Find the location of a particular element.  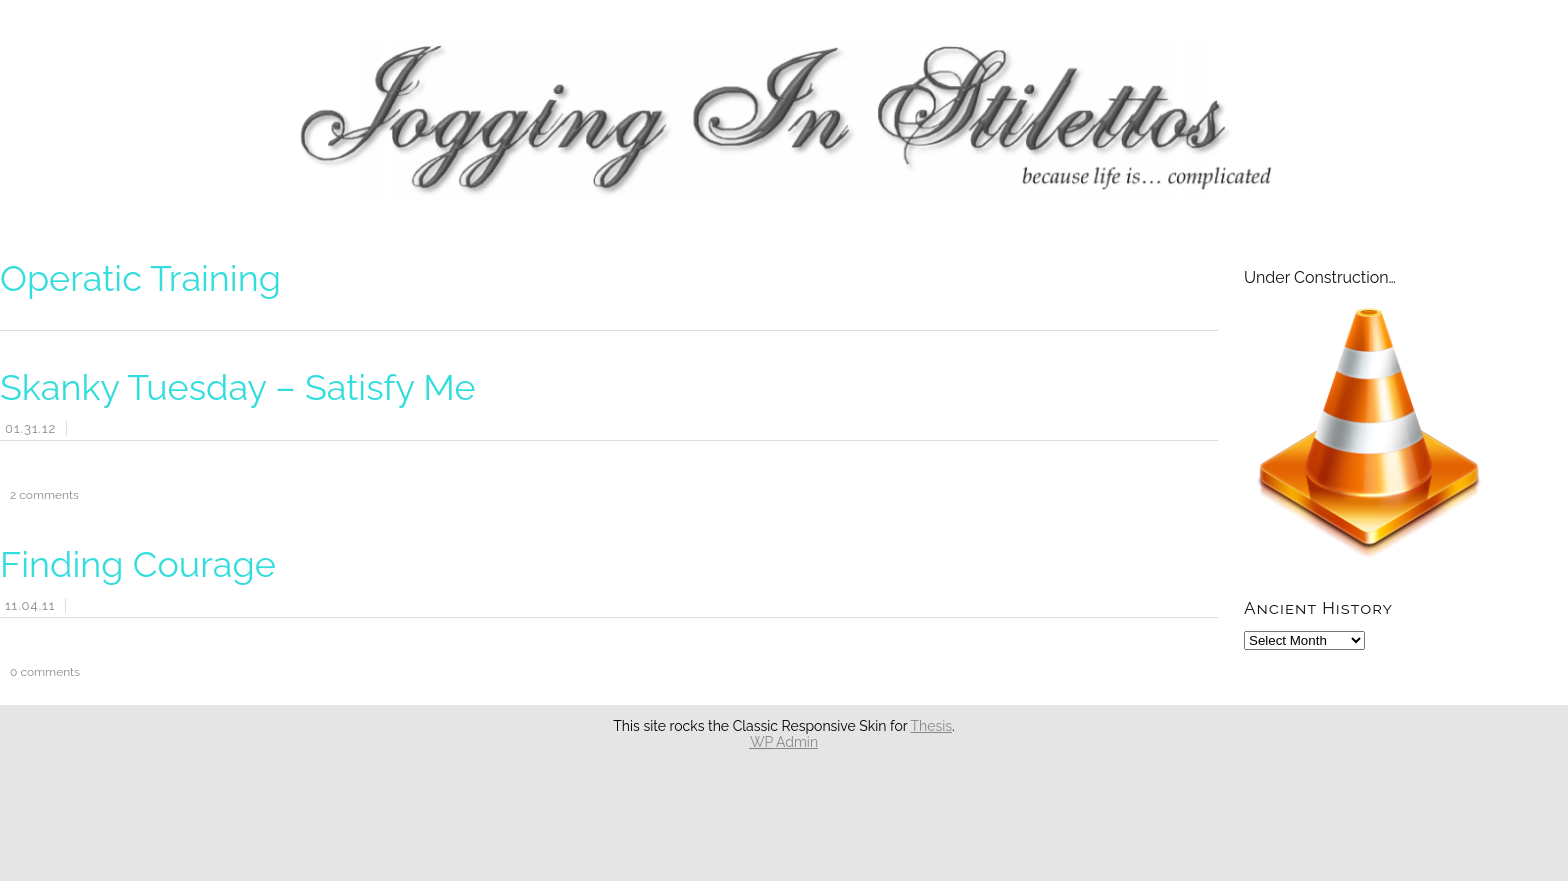

Skanky Tuesday – Satisfy Me is located at coordinates (238, 387).